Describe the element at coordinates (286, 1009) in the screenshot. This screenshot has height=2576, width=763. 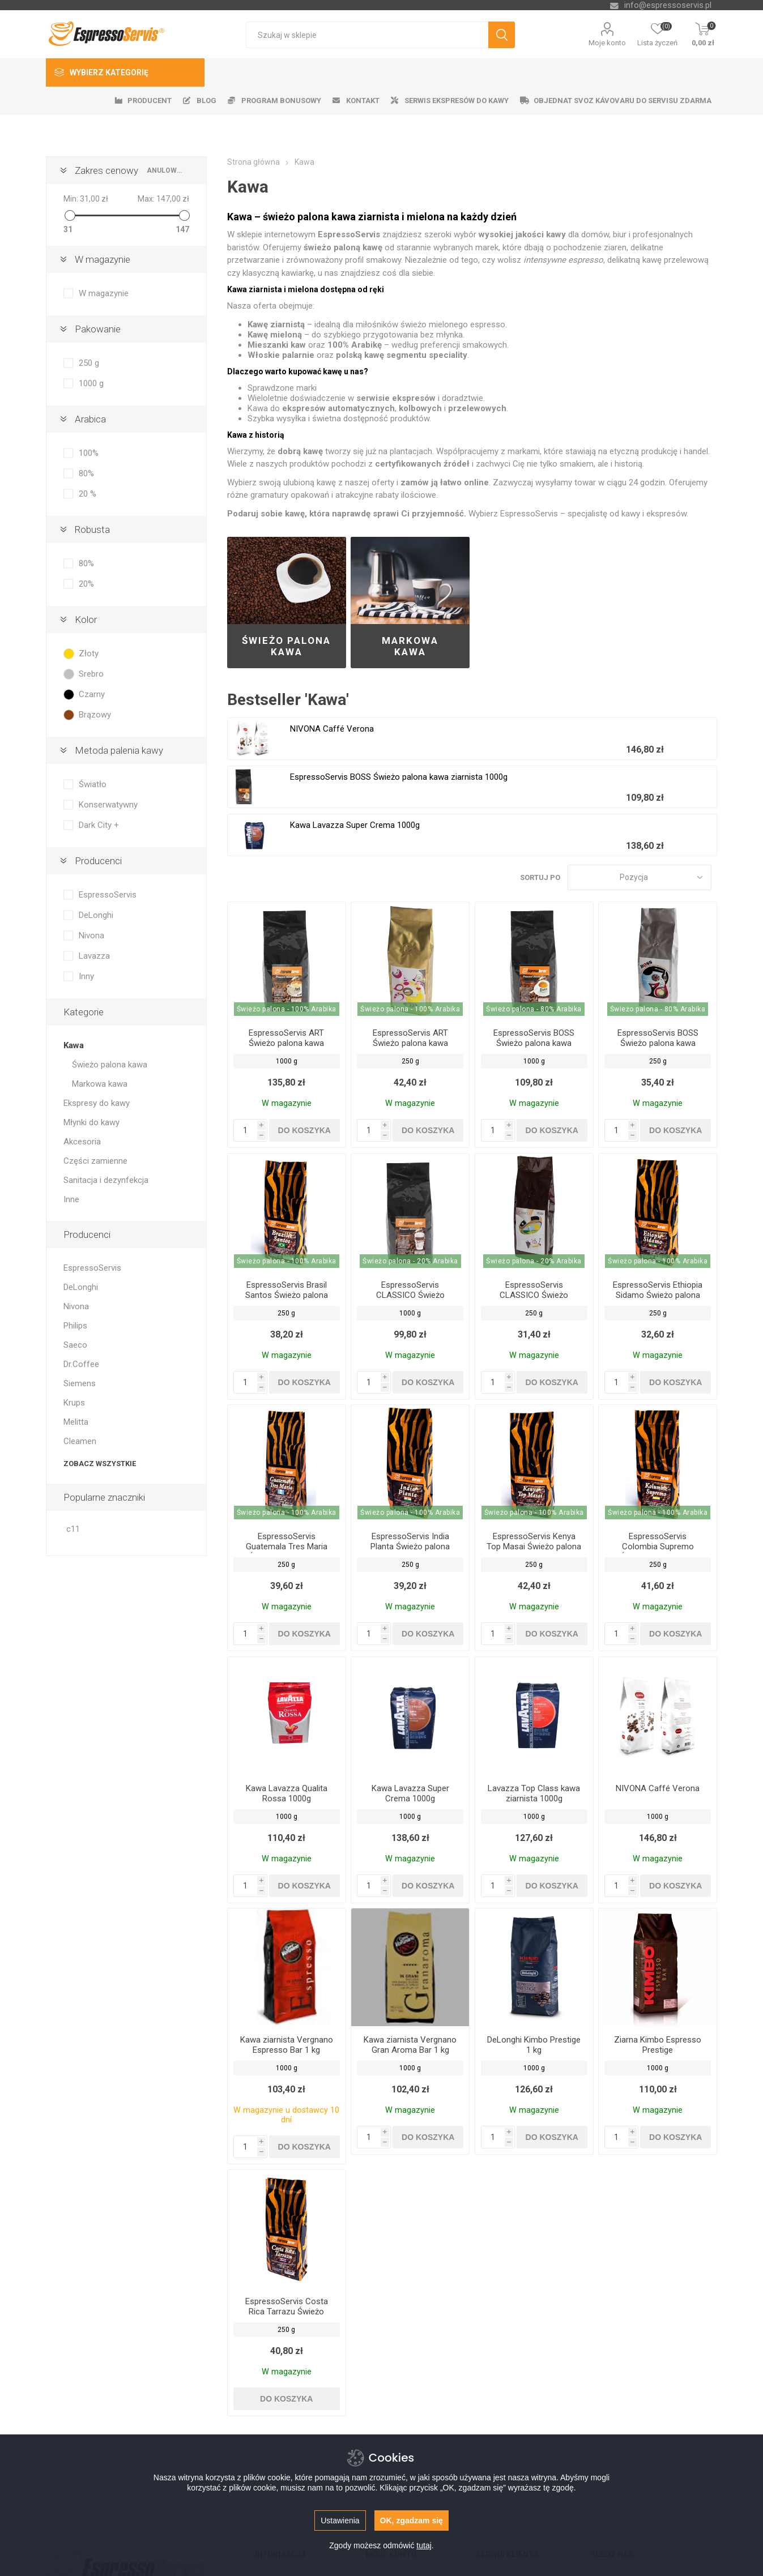
I see `Świeżo palona - 100% Arabika` at that location.